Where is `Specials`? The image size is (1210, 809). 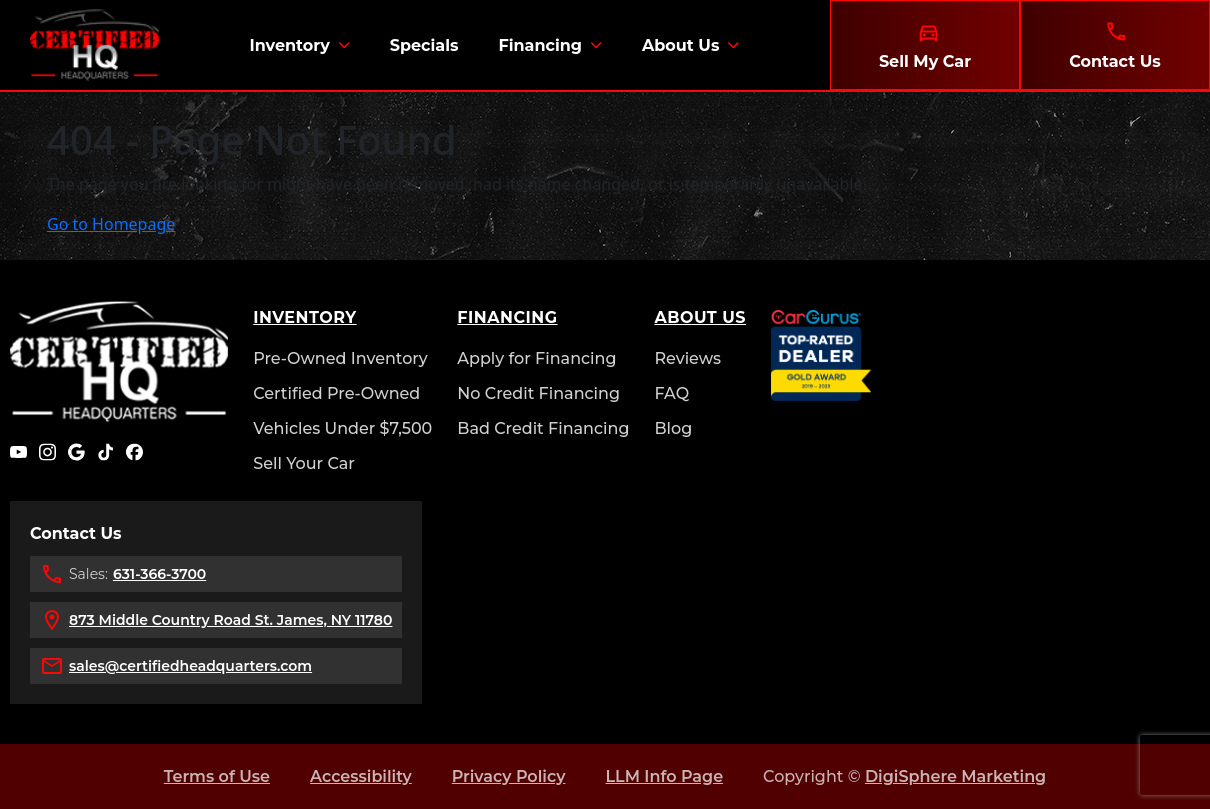
Specials is located at coordinates (424, 45).